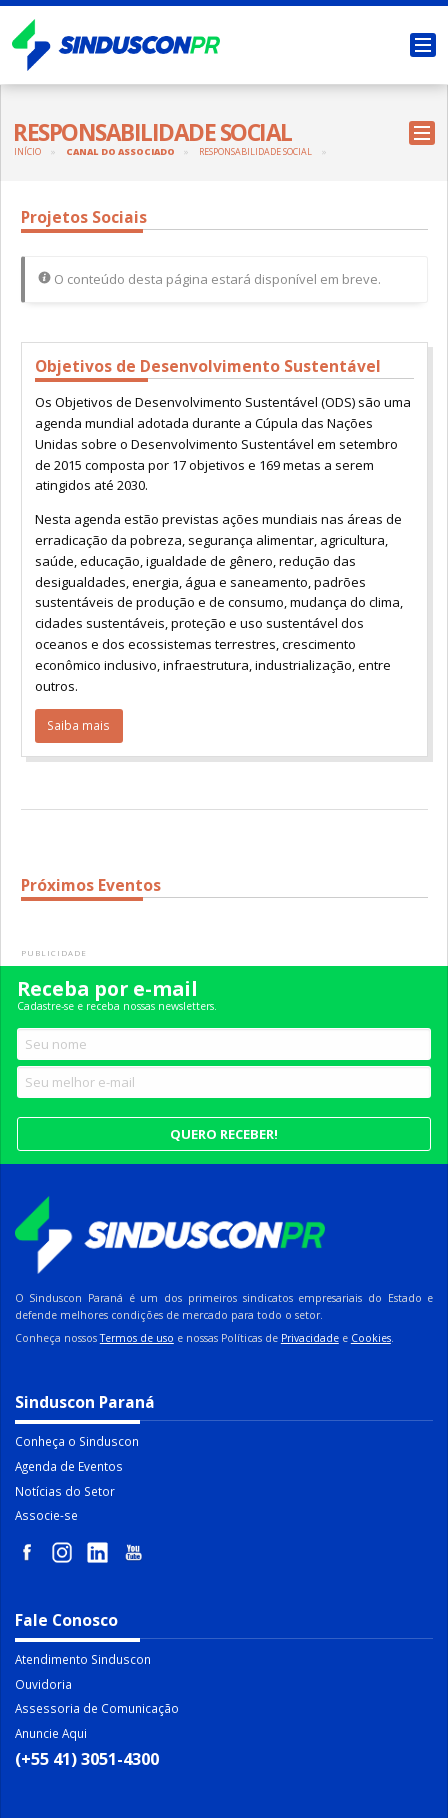 This screenshot has height=1818, width=448. I want to click on Responsabilidade Social, so click(255, 151).